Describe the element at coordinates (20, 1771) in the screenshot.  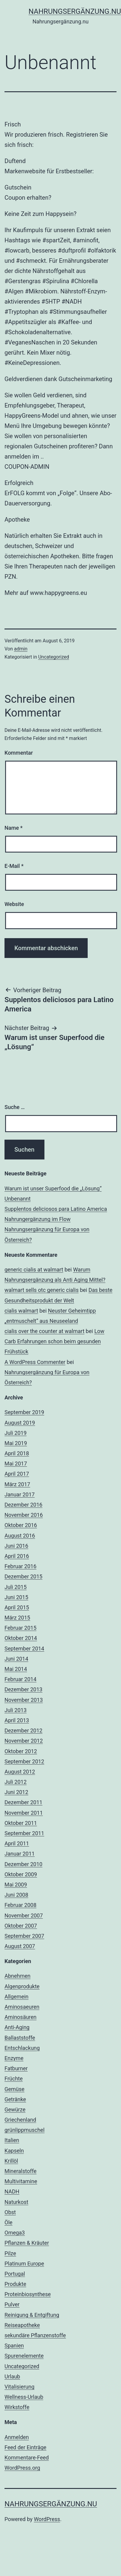
I see `August 2012` at that location.